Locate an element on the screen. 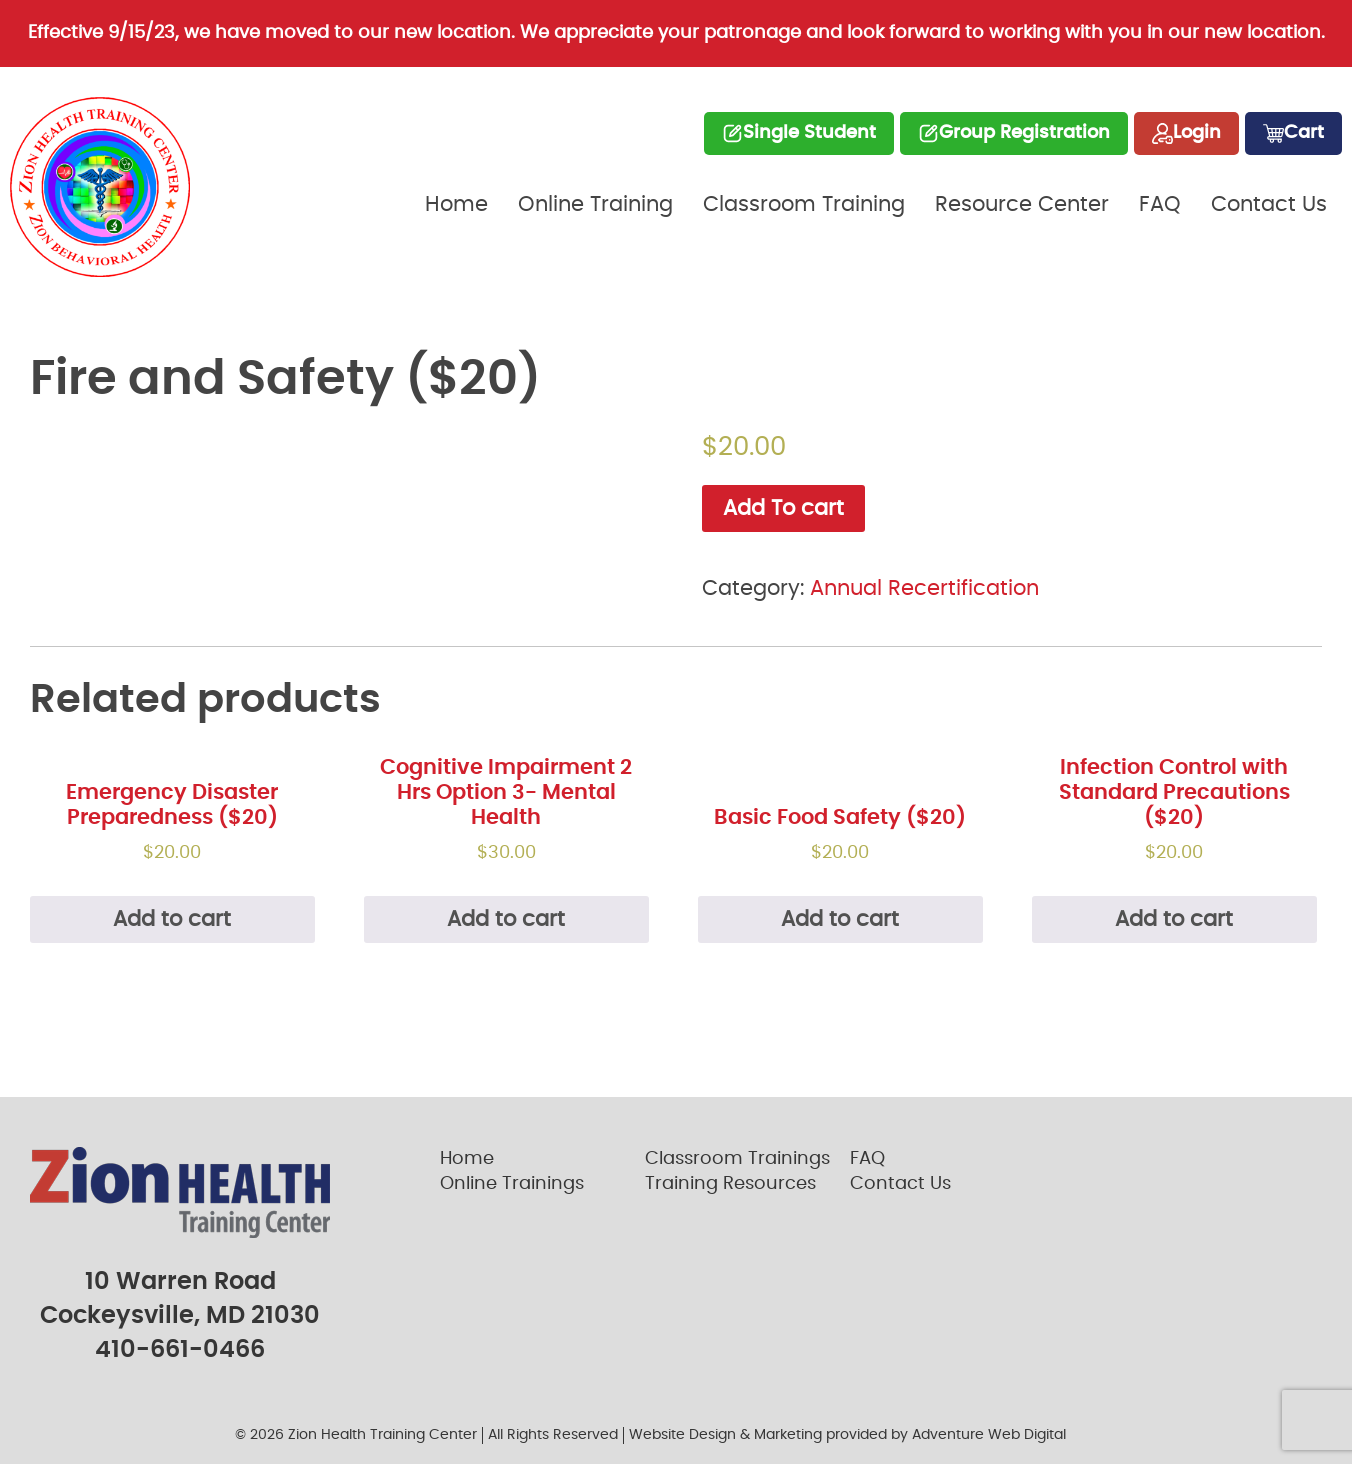  FAQ is located at coordinates (1160, 204).